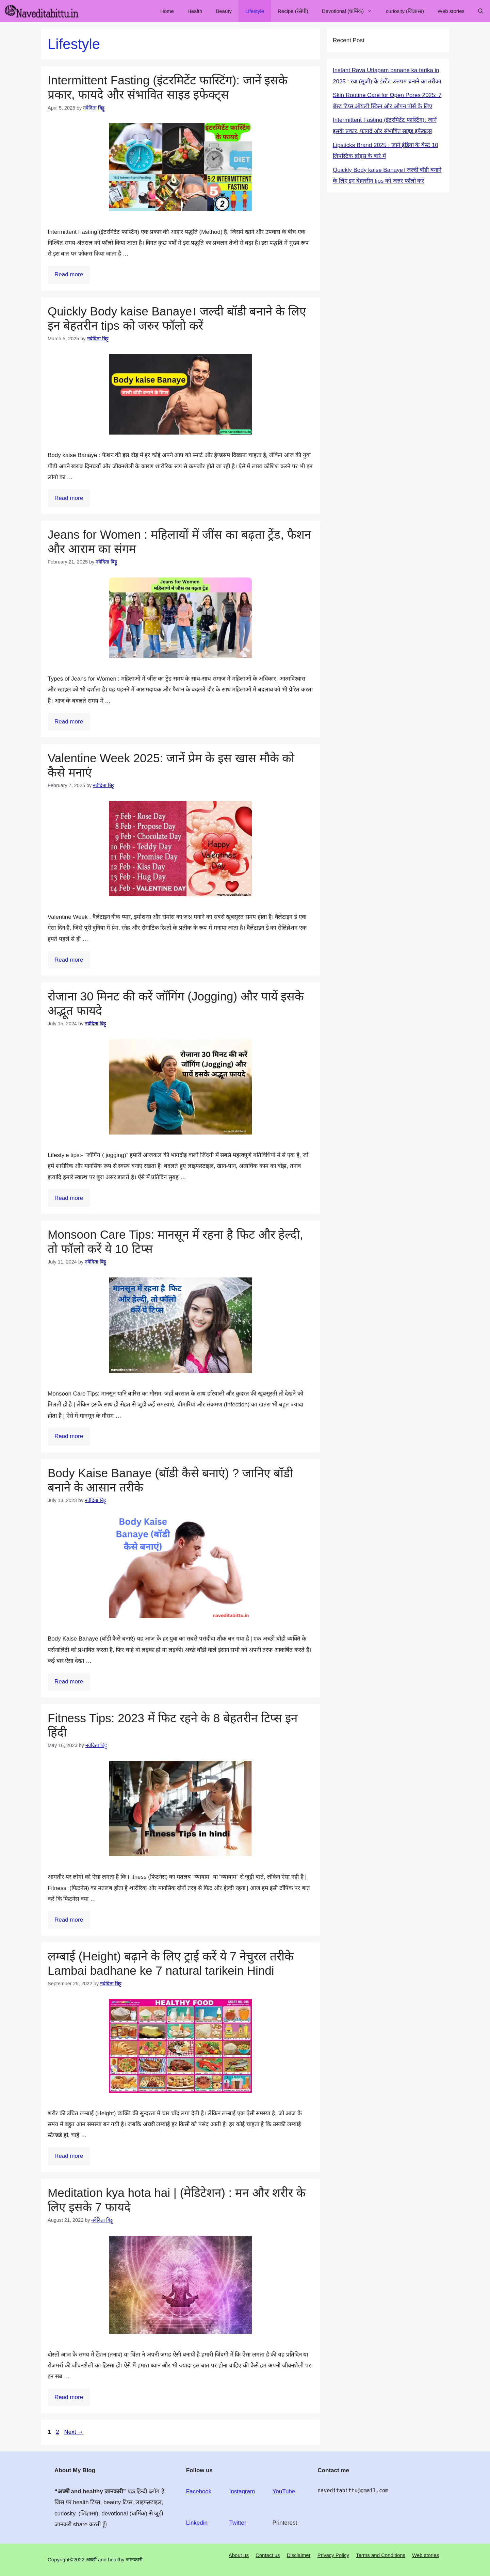  I want to click on Lifestyle, so click(254, 11).